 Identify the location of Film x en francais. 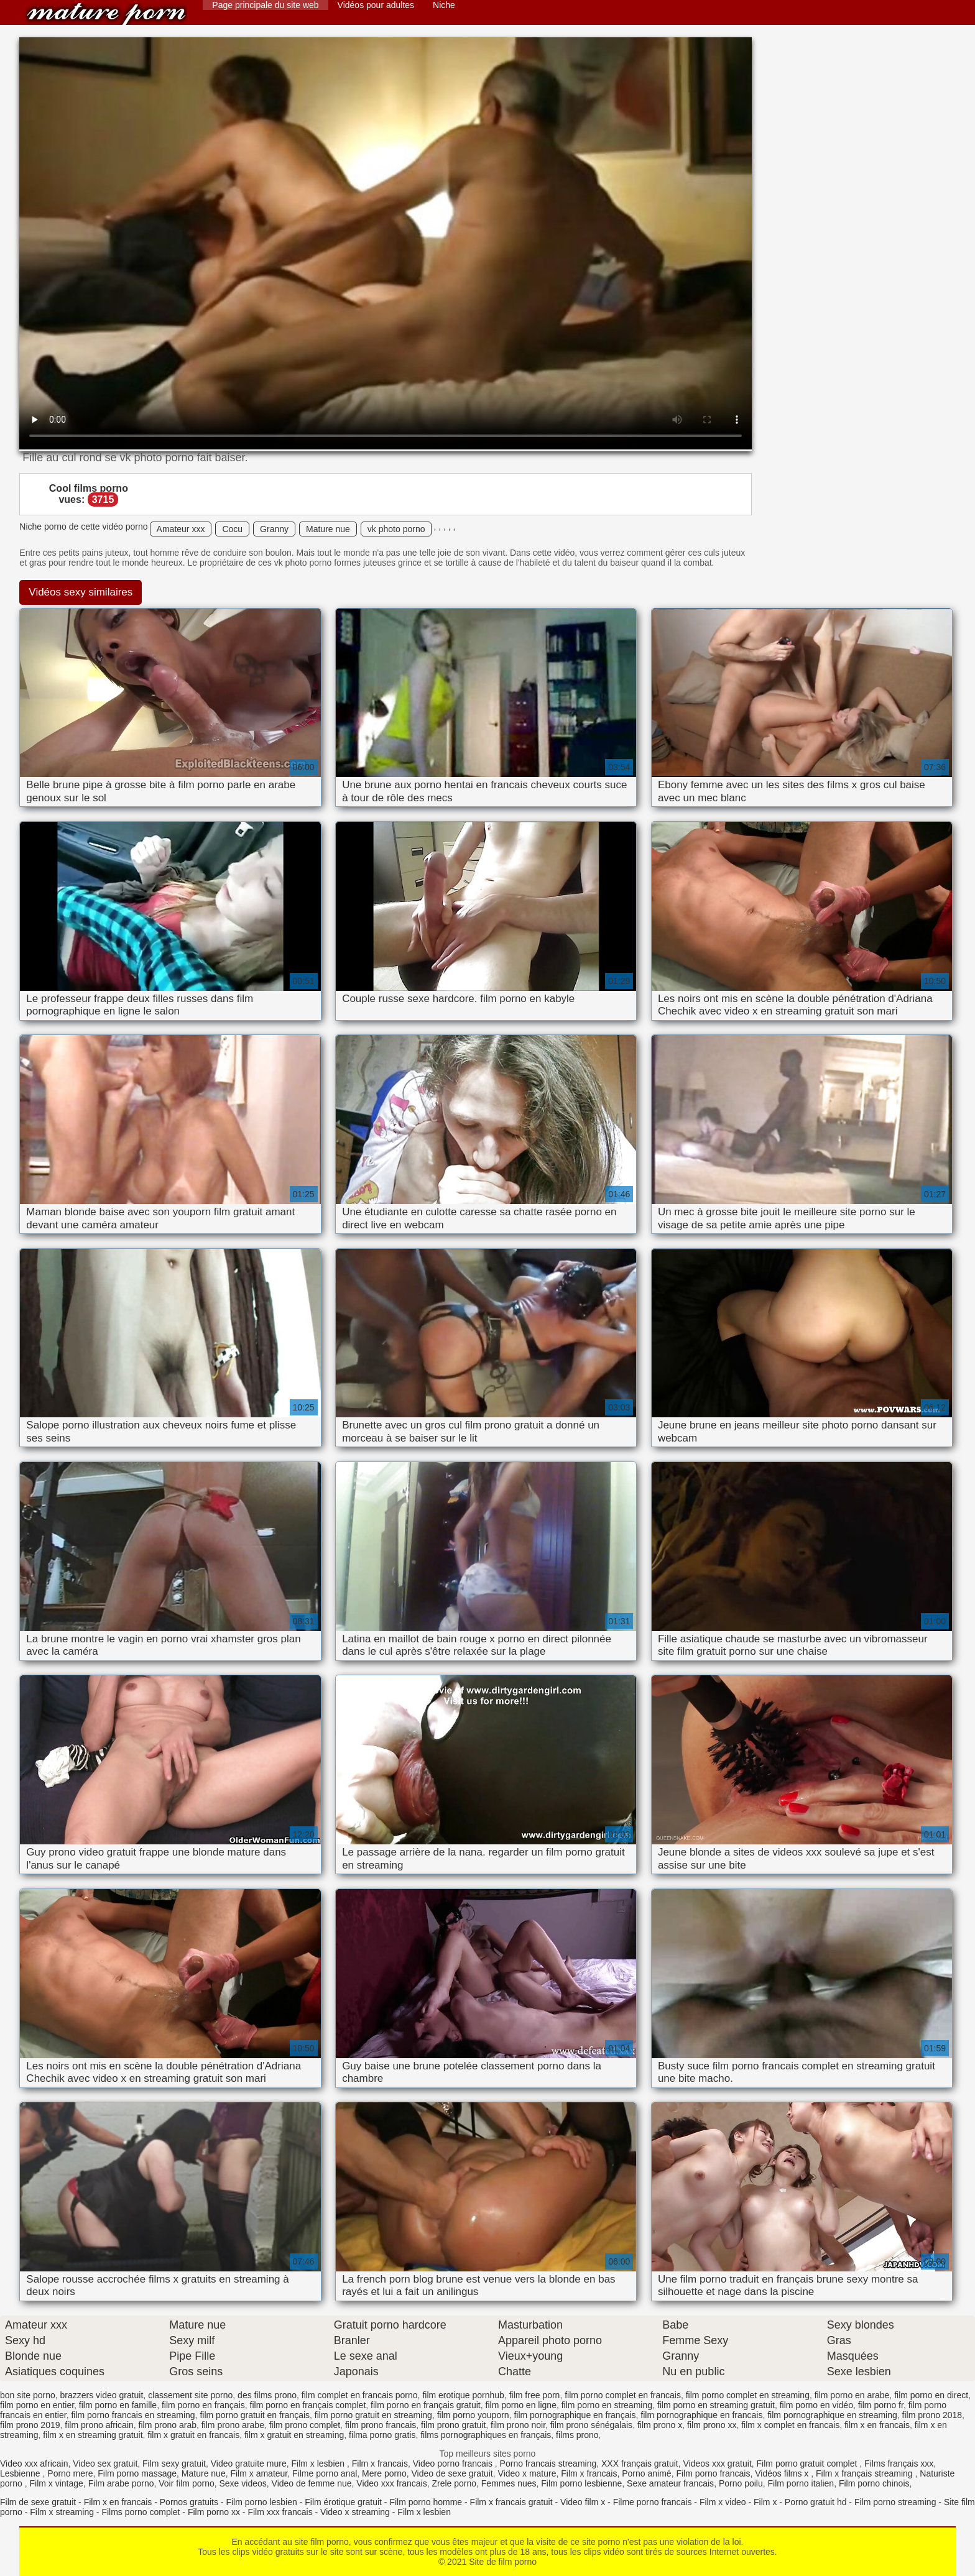
(118, 2502).